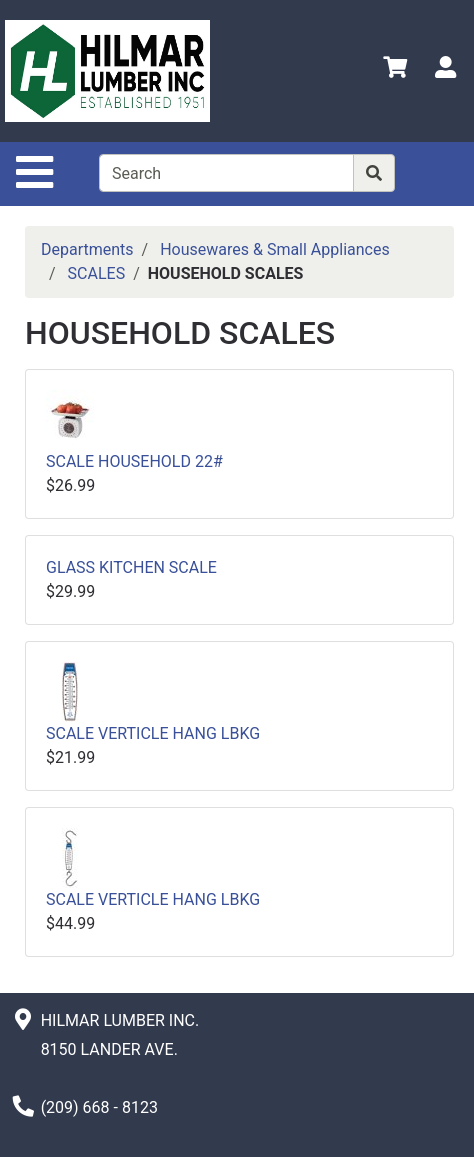 Image resolution: width=474 pixels, height=1157 pixels. Describe the element at coordinates (134, 461) in the screenshot. I see `SCALE HOUSEHOLD 22#` at that location.